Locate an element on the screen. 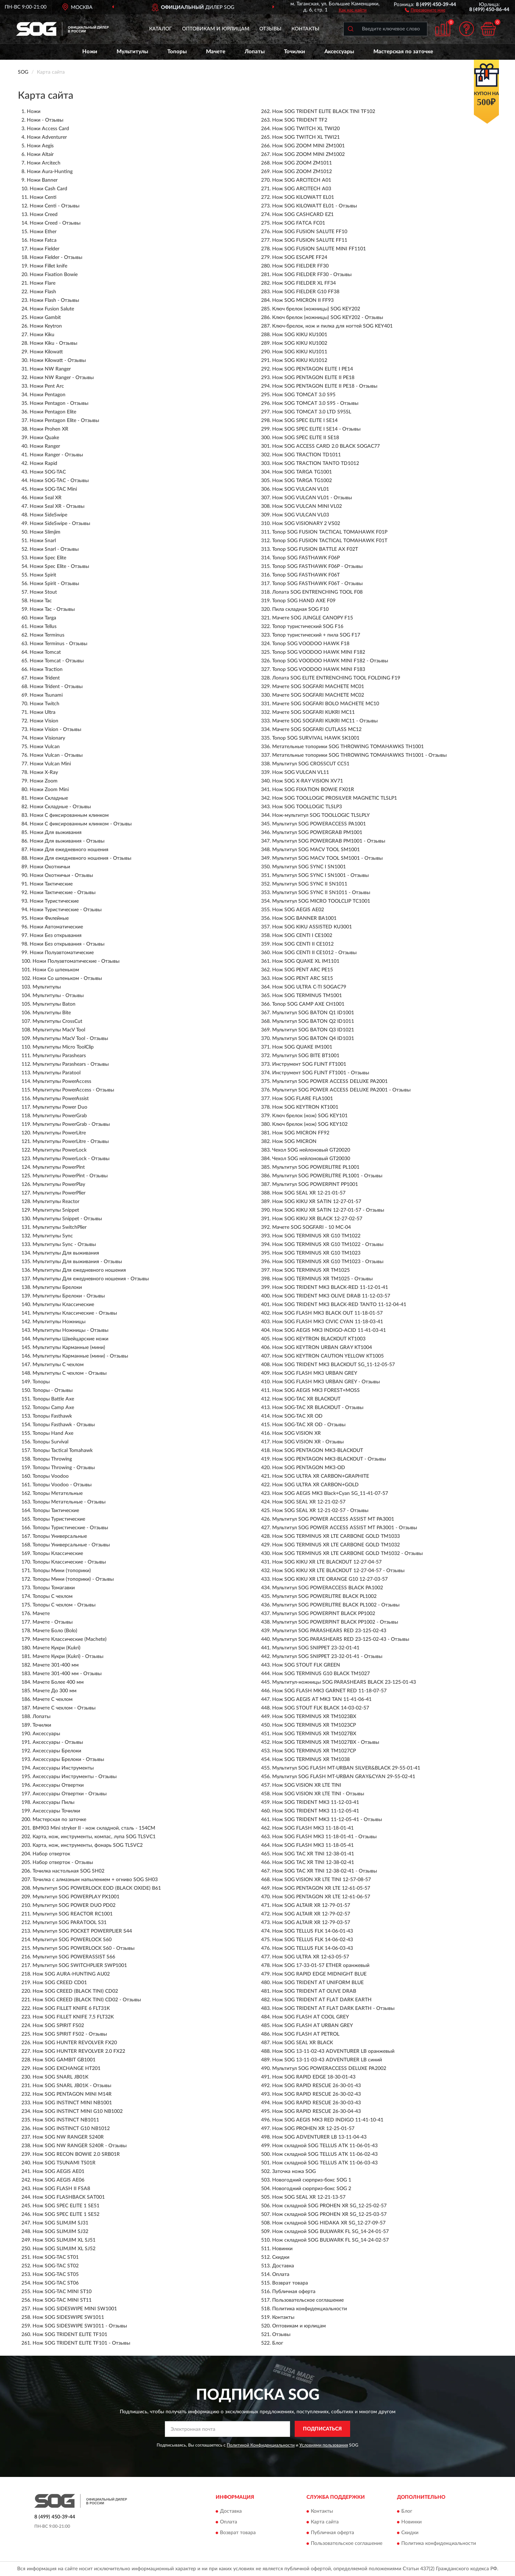 Image resolution: width=515 pixels, height=2576 pixels. Ножи Stout is located at coordinates (43, 592).